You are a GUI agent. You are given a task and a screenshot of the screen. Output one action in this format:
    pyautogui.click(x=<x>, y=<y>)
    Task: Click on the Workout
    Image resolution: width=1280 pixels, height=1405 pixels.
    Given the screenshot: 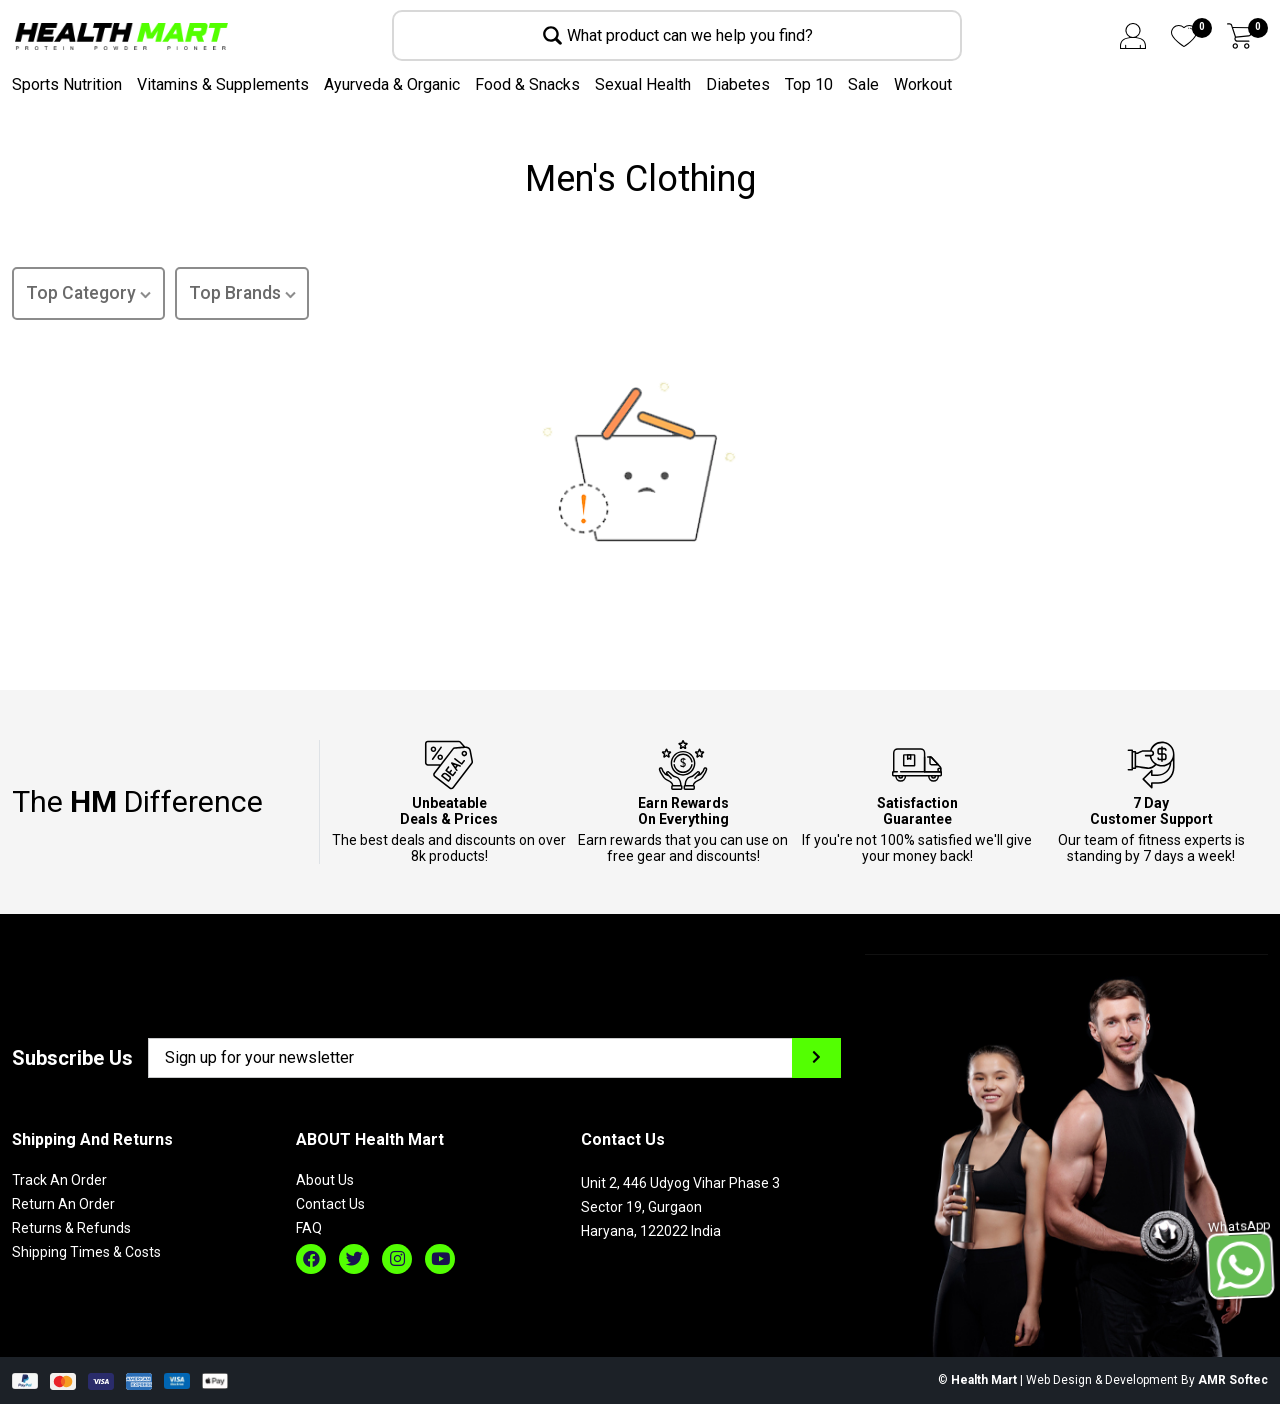 What is the action you would take?
    pyautogui.click(x=923, y=84)
    